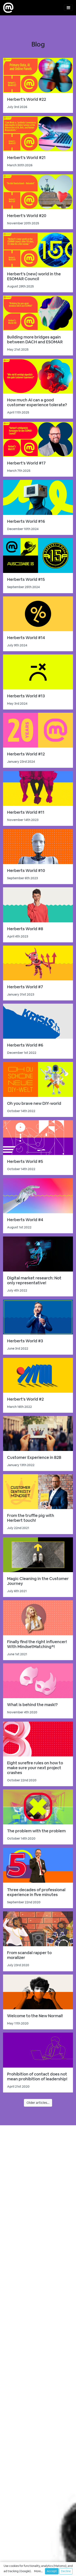 Image resolution: width=76 pixels, height=2576 pixels. What do you see at coordinates (25, 928) in the screenshot?
I see `Herberts World #8` at bounding box center [25, 928].